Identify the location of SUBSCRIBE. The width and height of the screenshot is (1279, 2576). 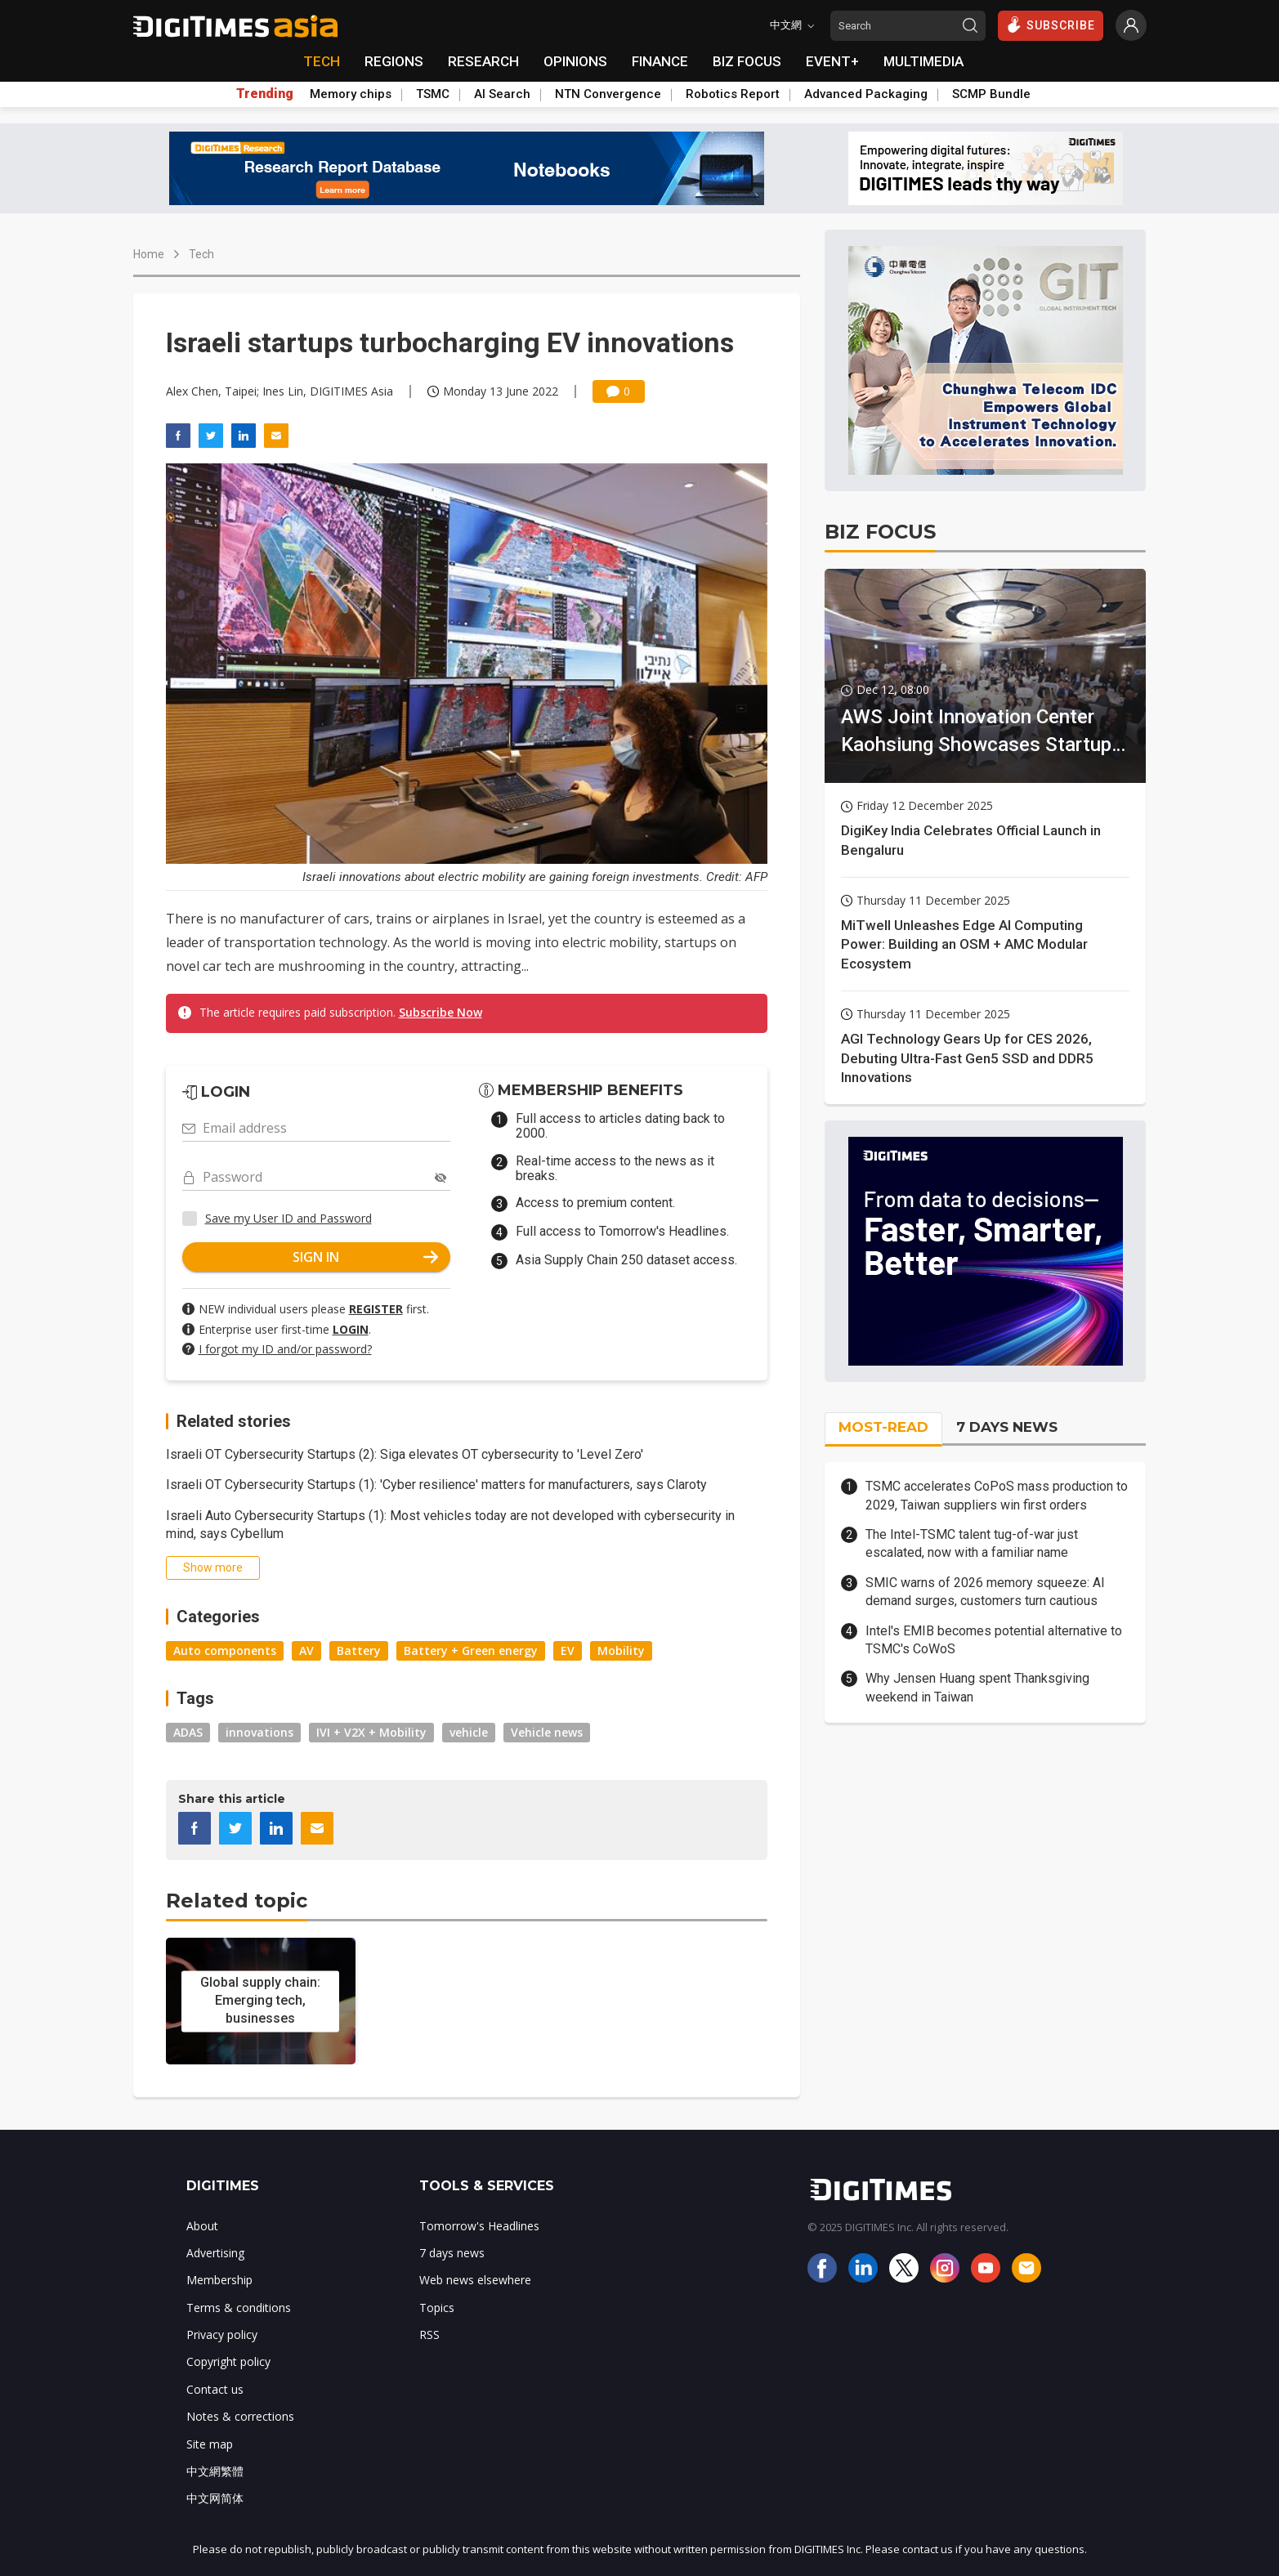
(1050, 24).